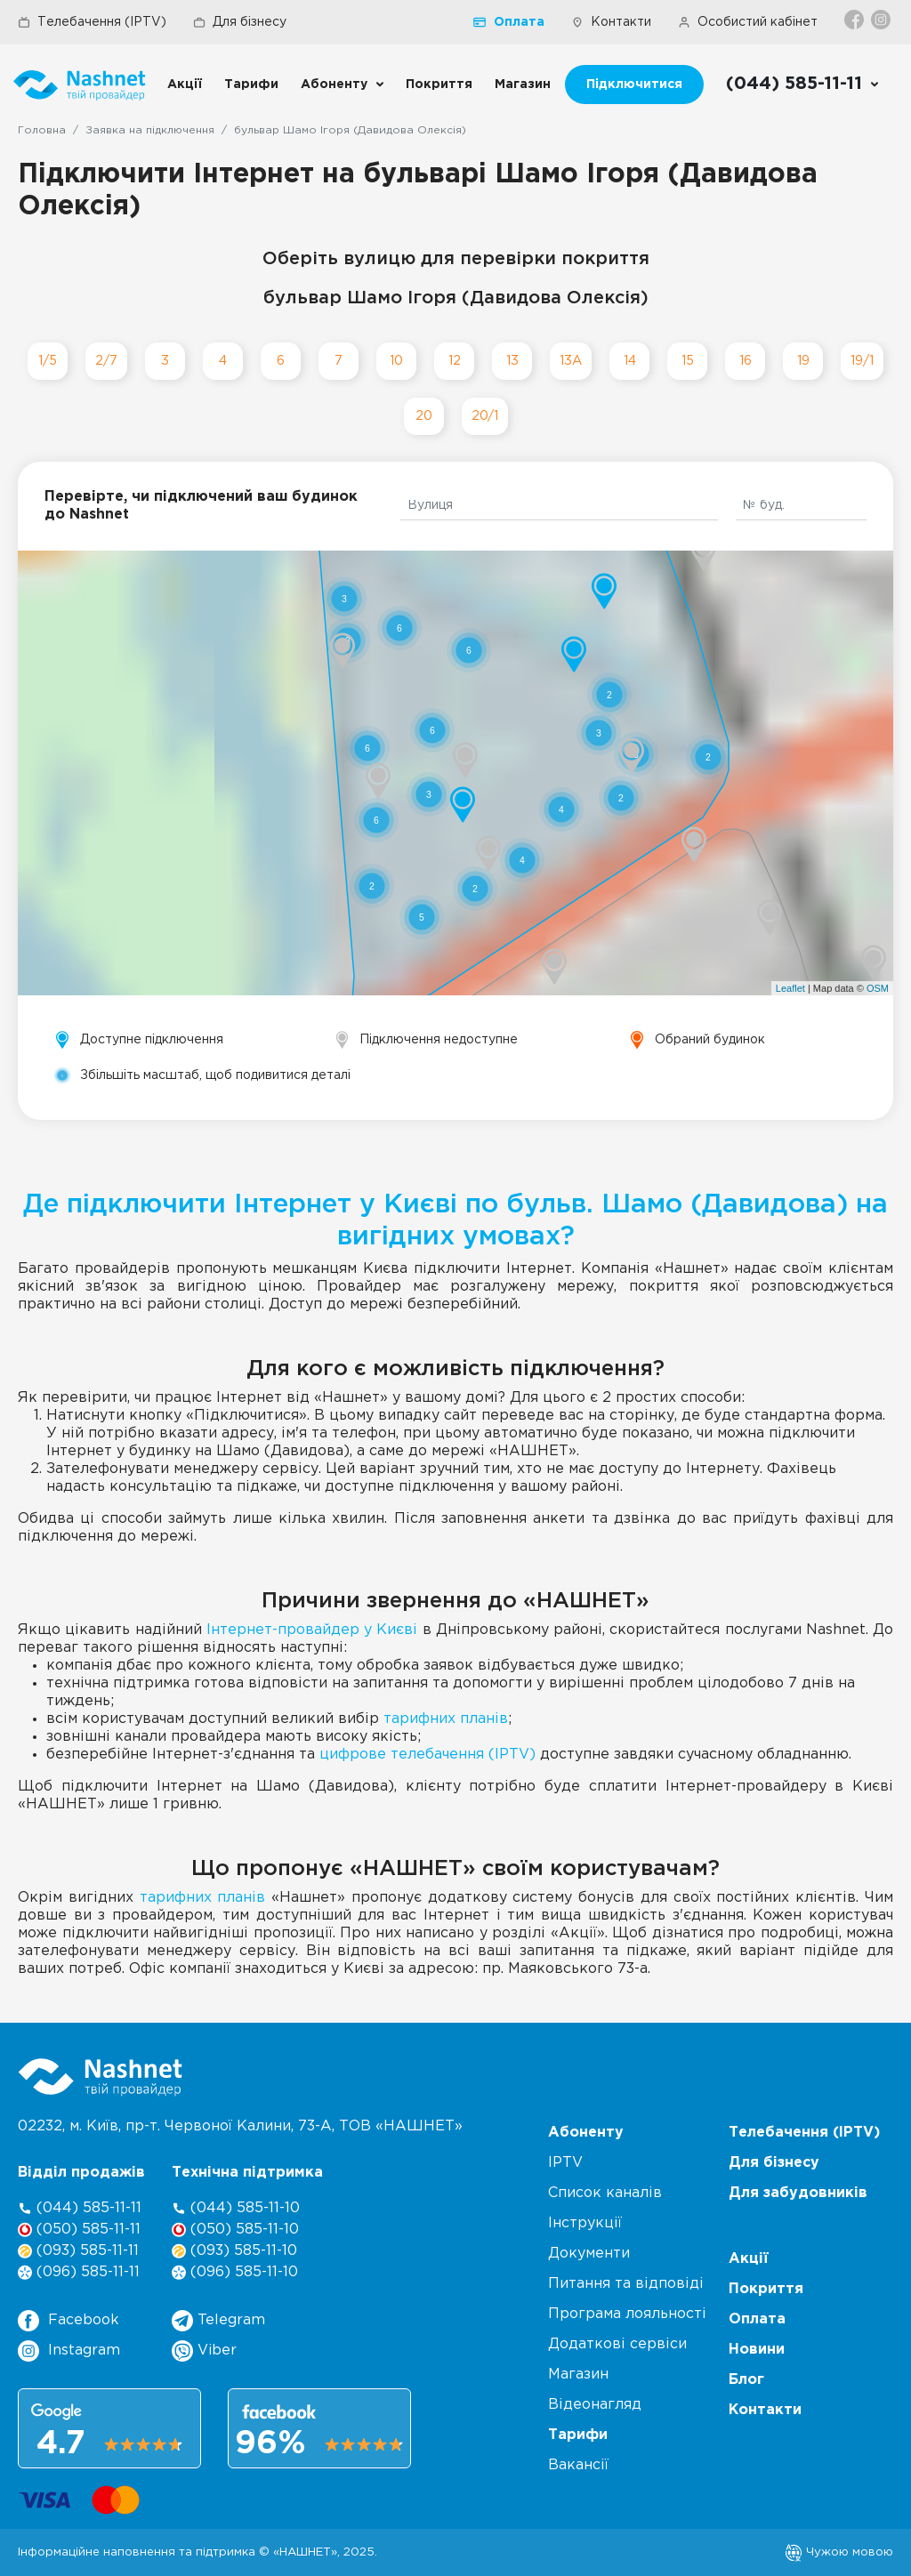 This screenshot has height=2576, width=911. I want to click on IPTV, so click(565, 2162).